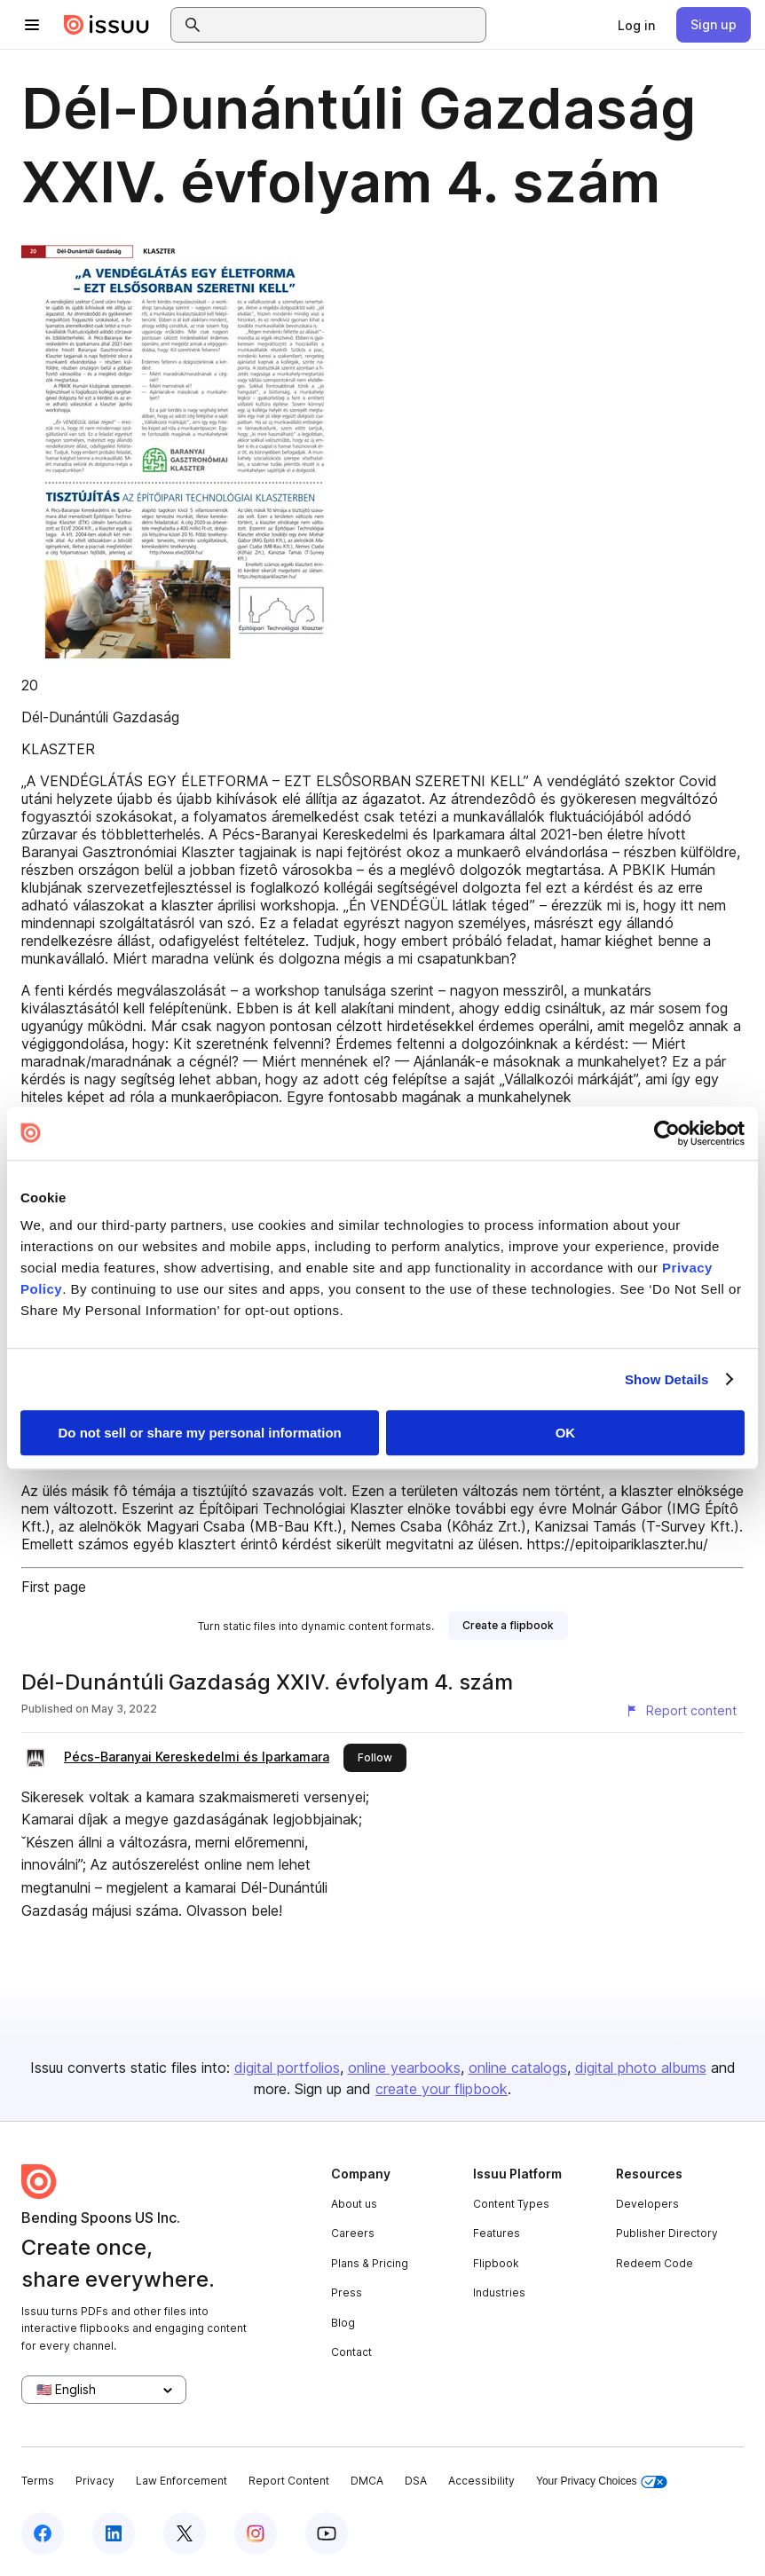  What do you see at coordinates (343, 2322) in the screenshot?
I see `Blog` at bounding box center [343, 2322].